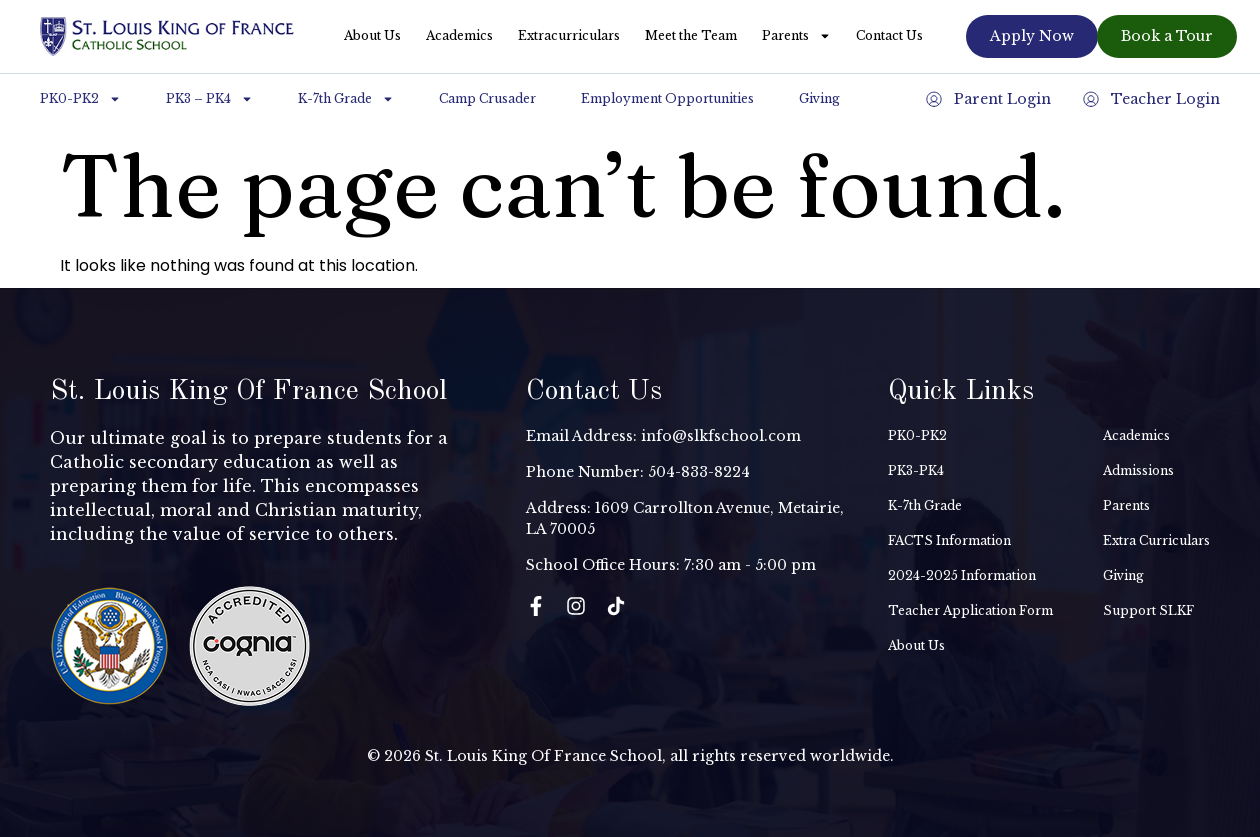  Describe the element at coordinates (209, 99) in the screenshot. I see `PK3 – PK4` at that location.